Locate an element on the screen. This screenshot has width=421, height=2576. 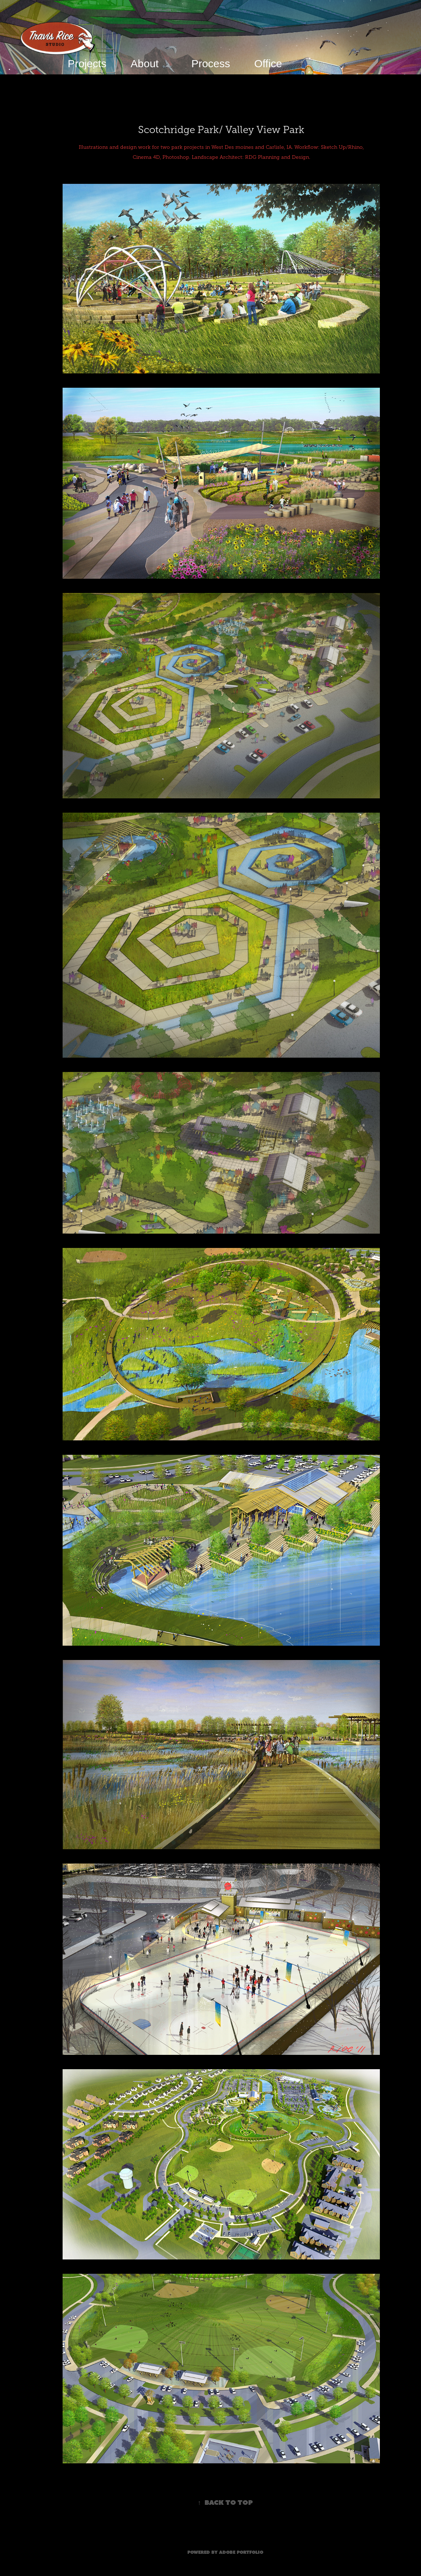
Projects is located at coordinates (87, 63).